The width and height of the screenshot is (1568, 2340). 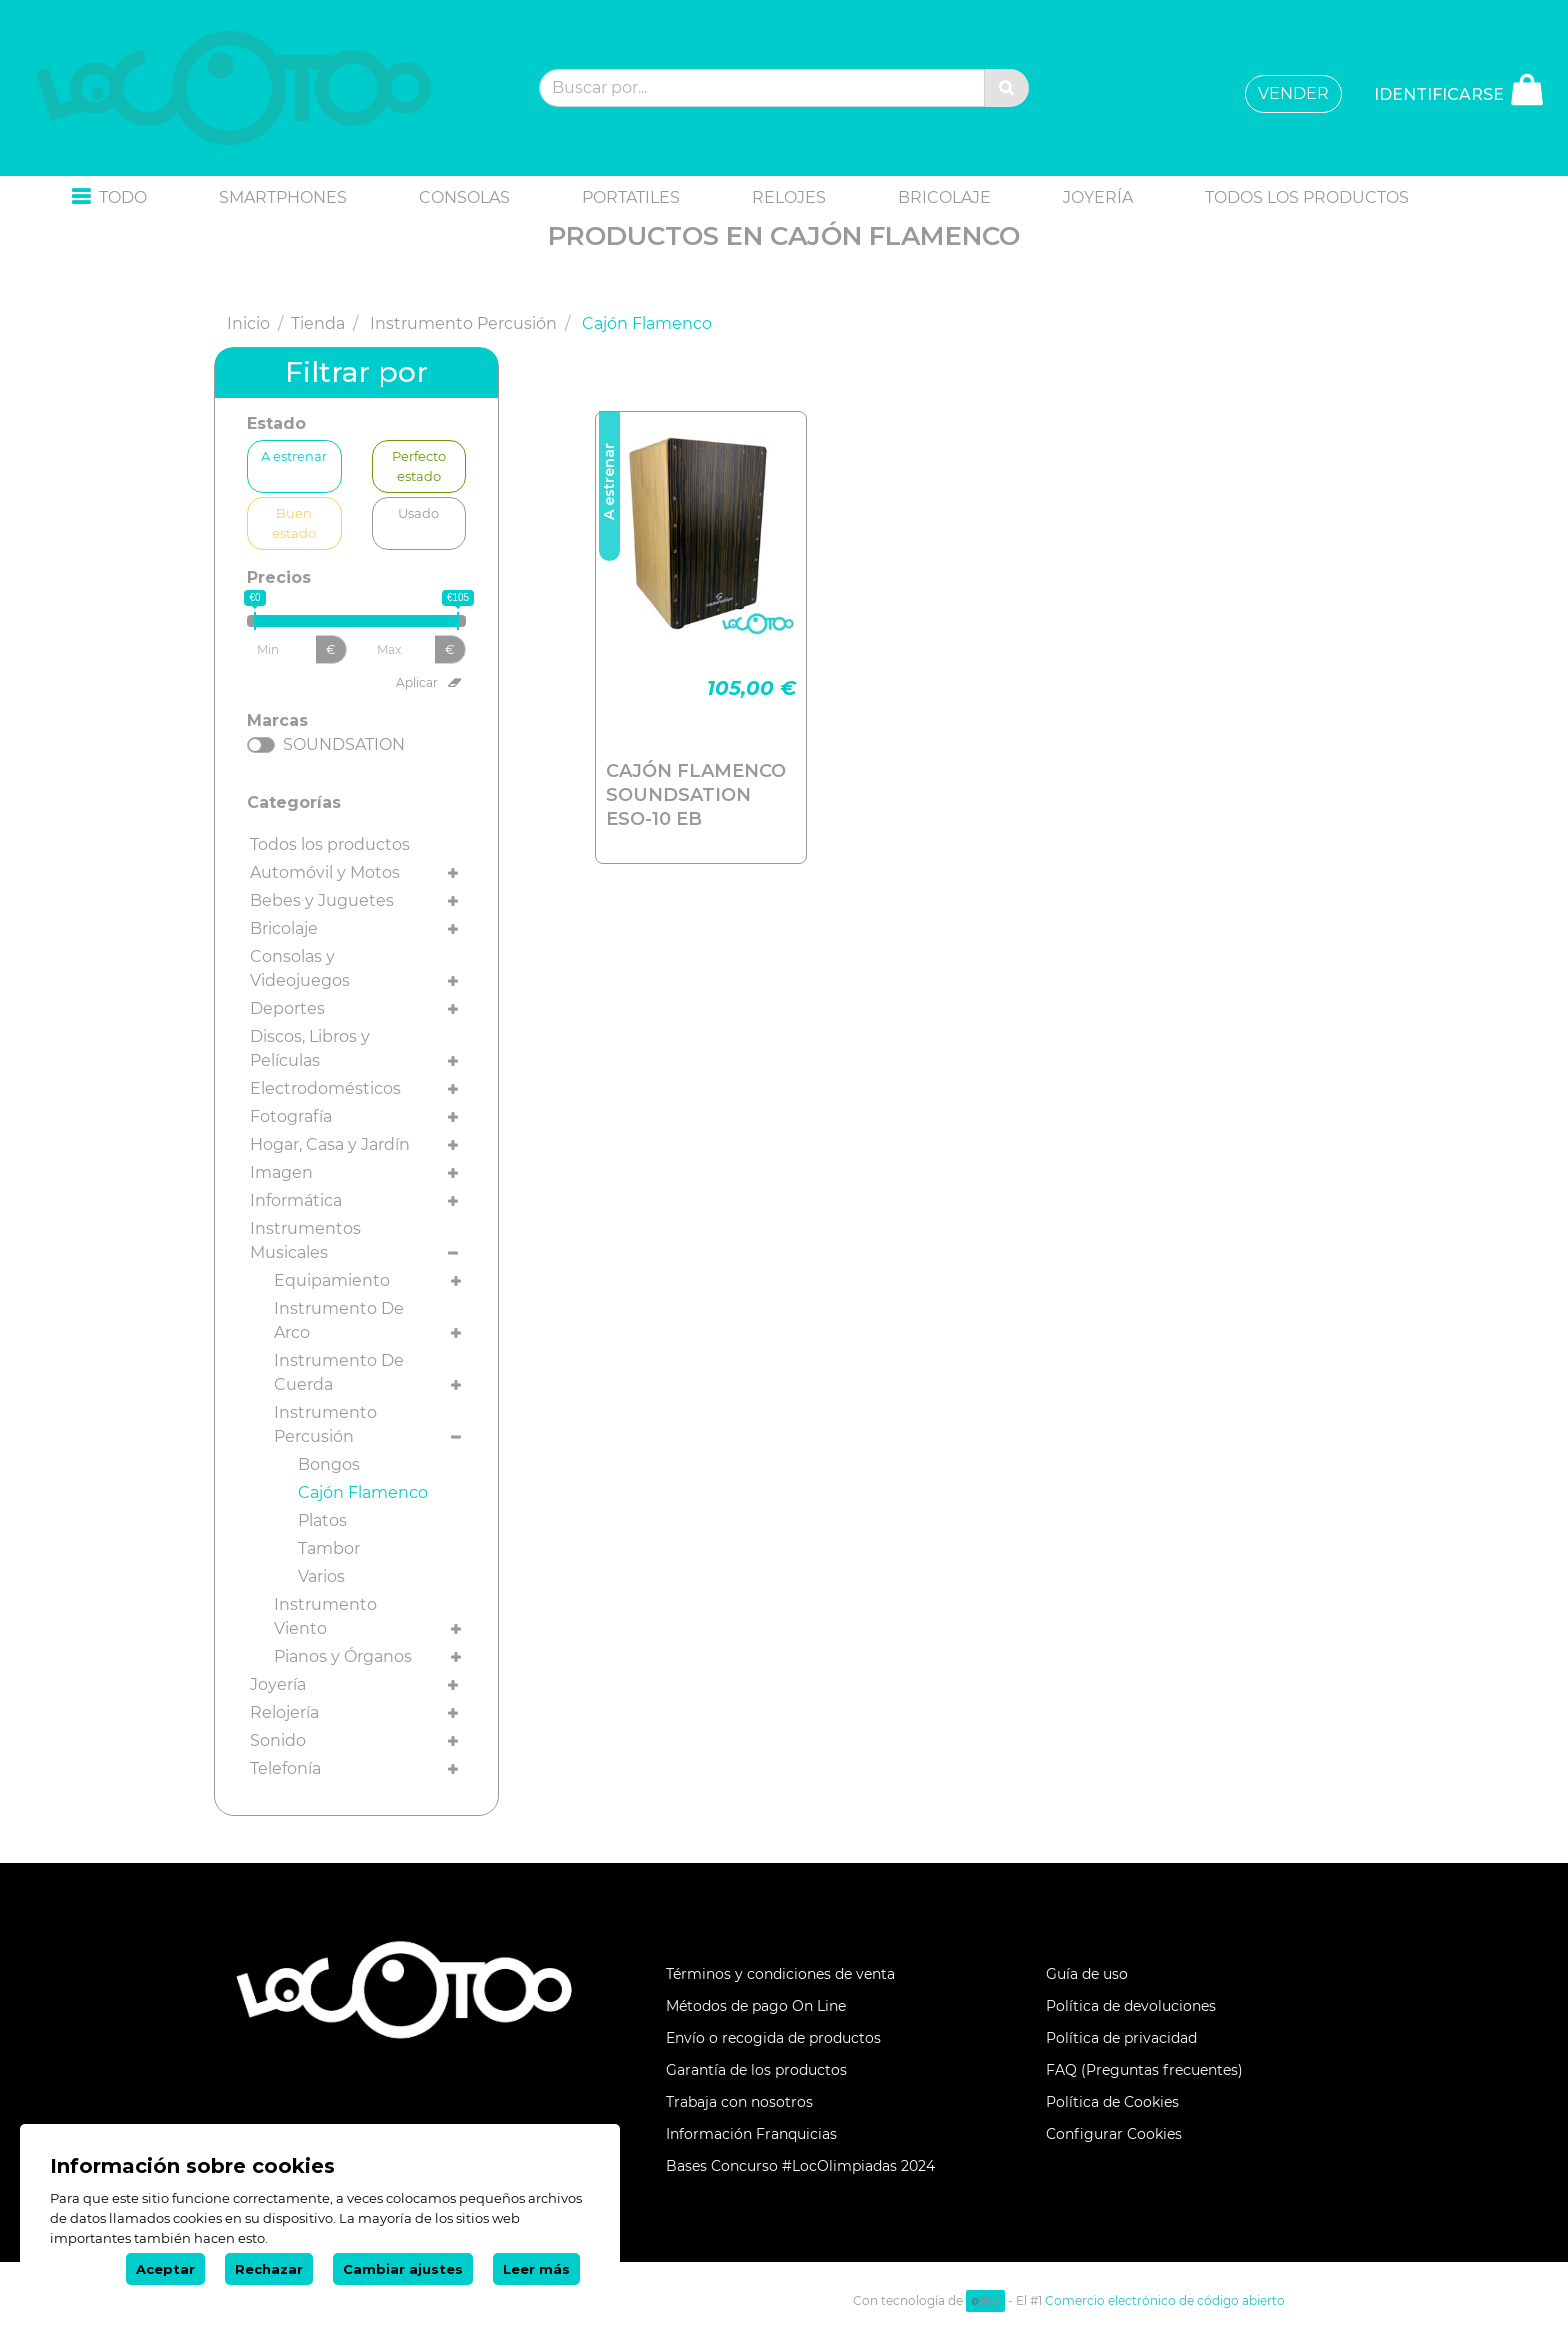 What do you see at coordinates (281, 1172) in the screenshot?
I see `Imagen` at bounding box center [281, 1172].